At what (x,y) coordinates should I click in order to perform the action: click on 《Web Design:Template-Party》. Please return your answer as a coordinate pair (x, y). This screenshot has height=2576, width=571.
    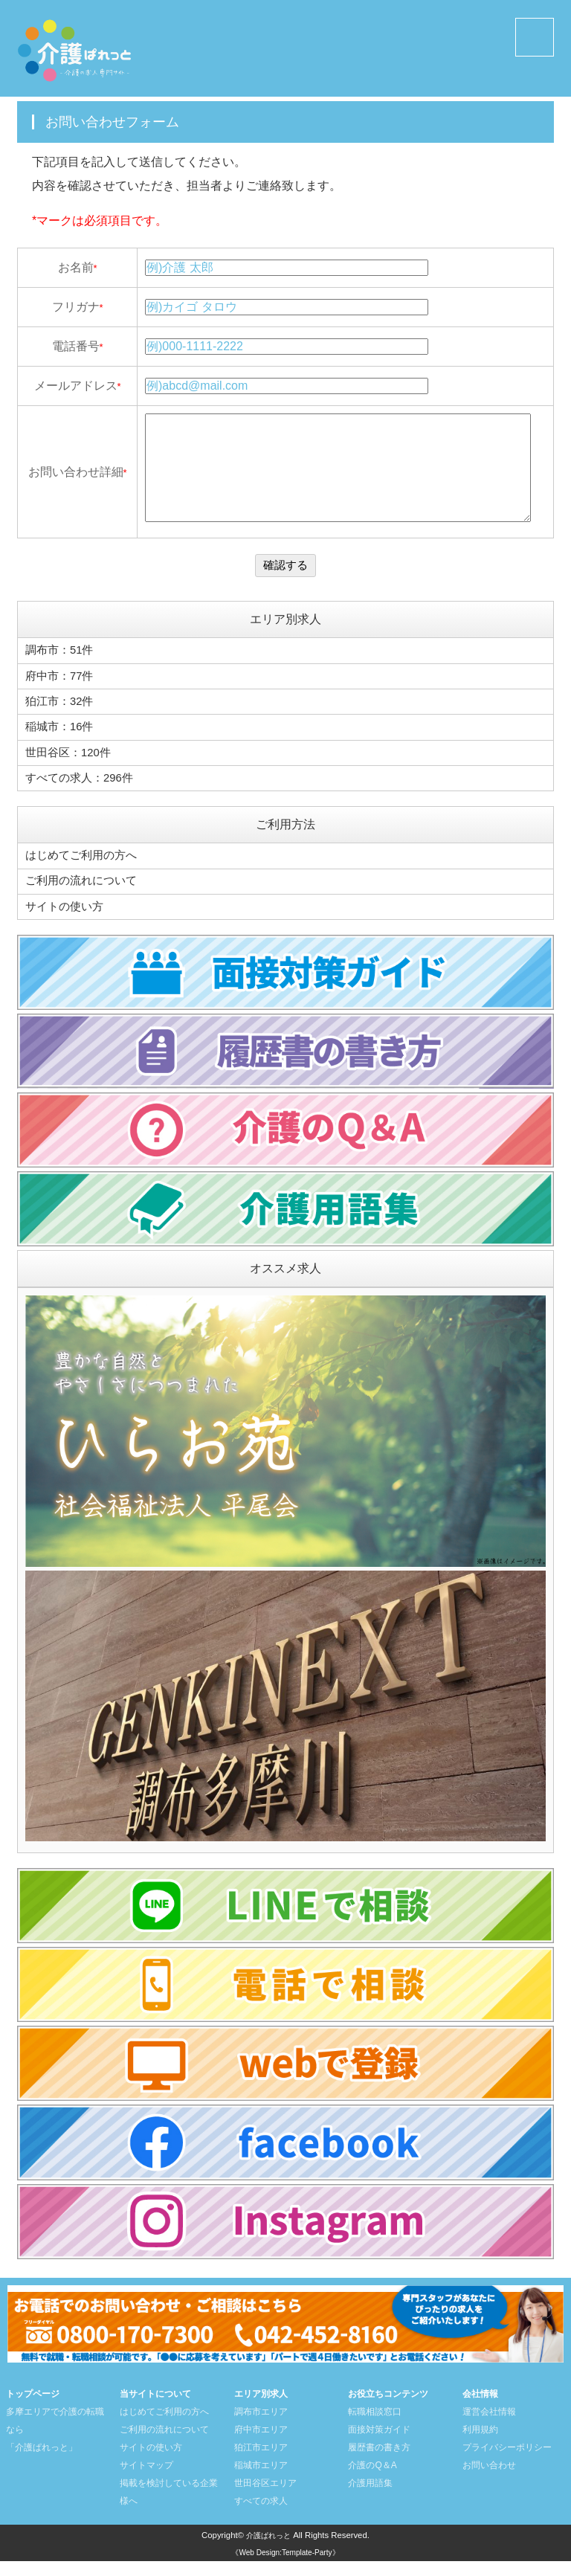
    Looking at the image, I should click on (285, 2567).